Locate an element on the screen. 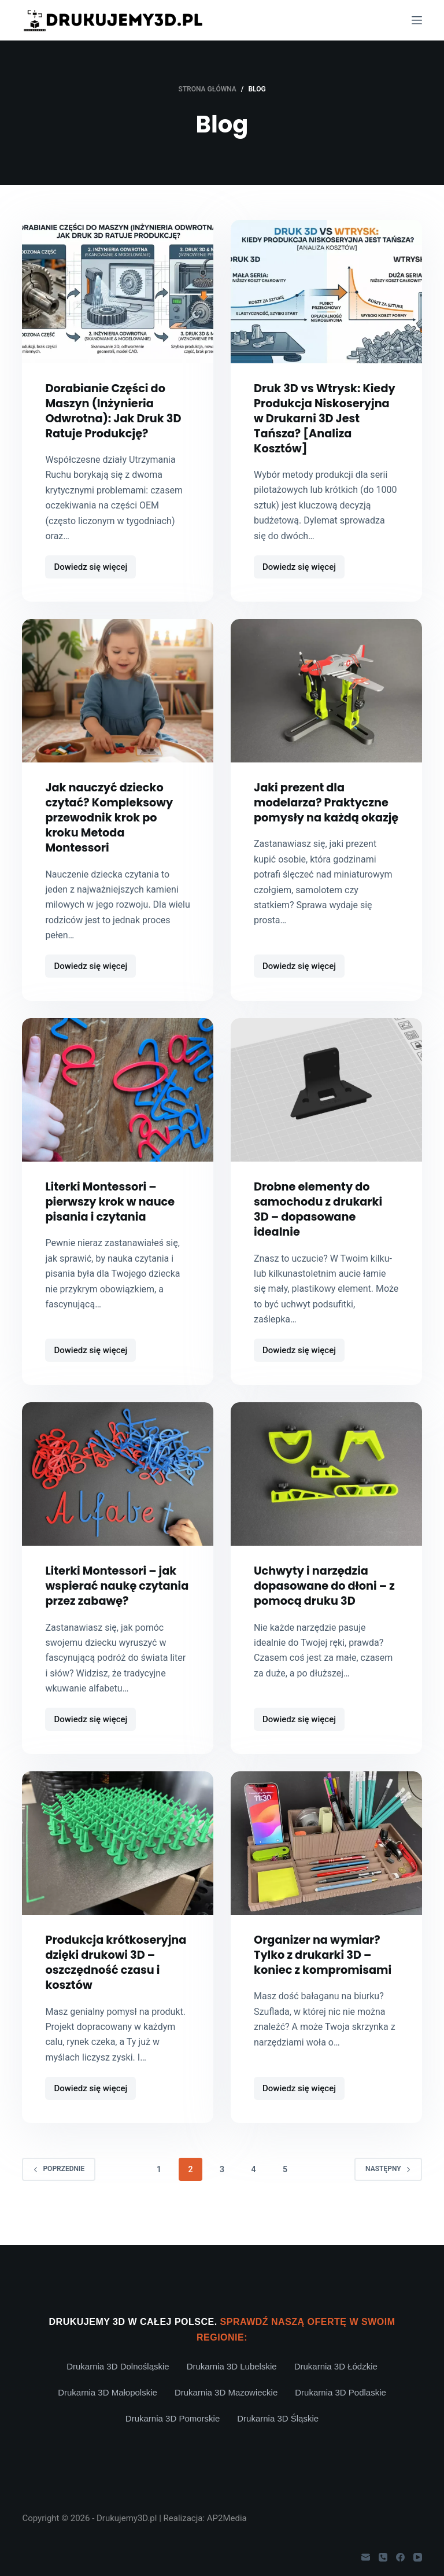  Uchwyty i narzędzia dopasowane do dłoni – z pomocą druku 3D is located at coordinates (323, 1601).